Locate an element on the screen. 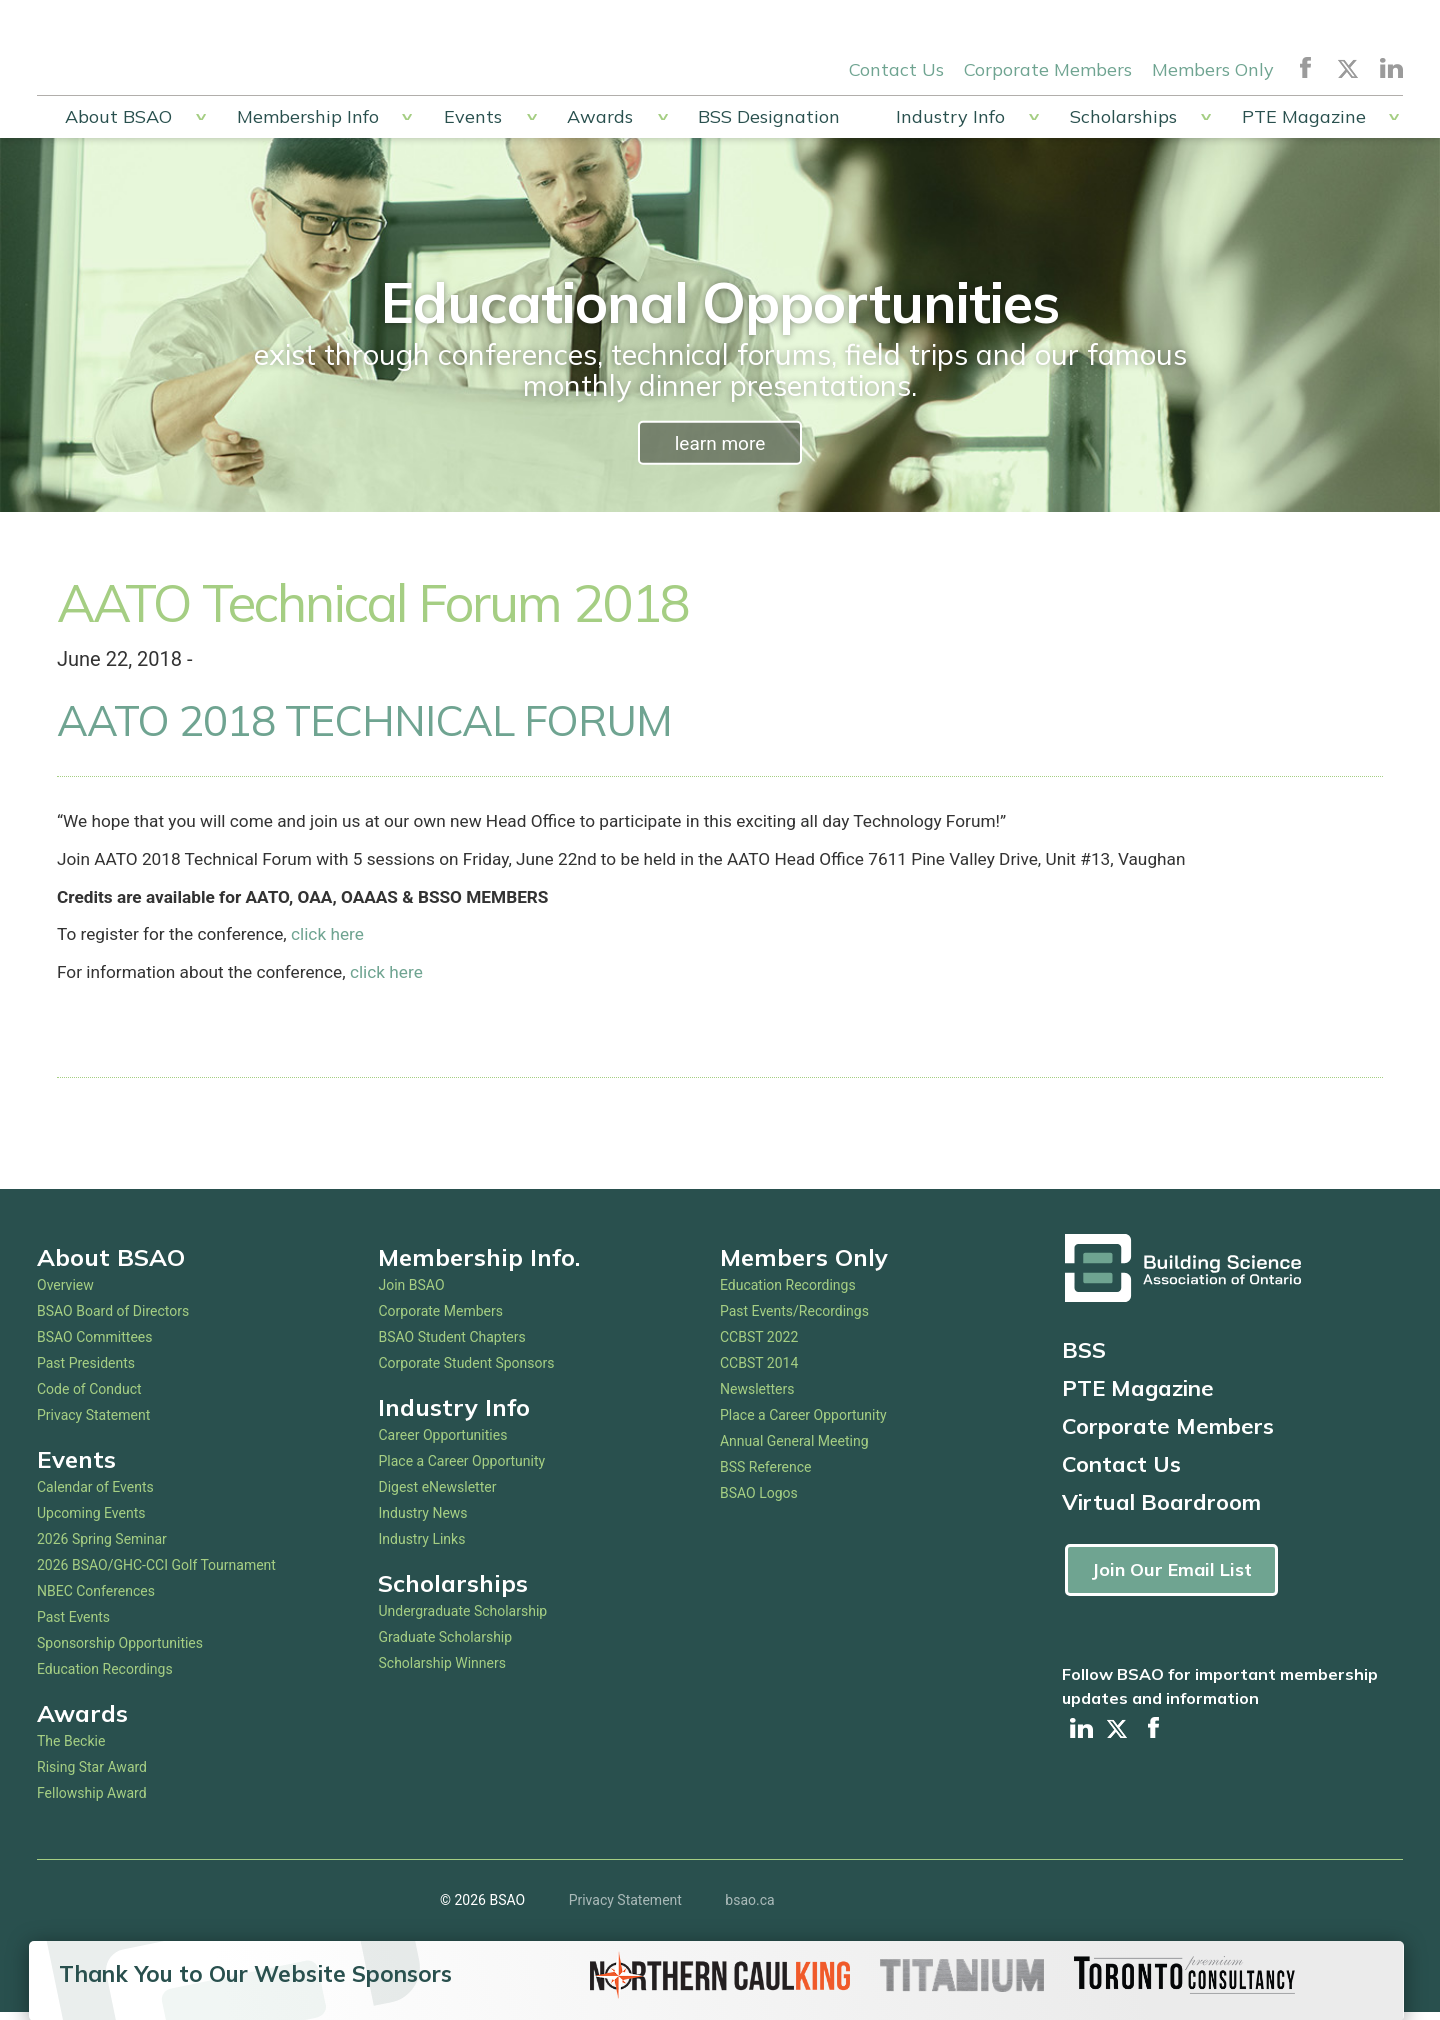 The height and width of the screenshot is (2020, 1440). The Beckie is located at coordinates (71, 1748).